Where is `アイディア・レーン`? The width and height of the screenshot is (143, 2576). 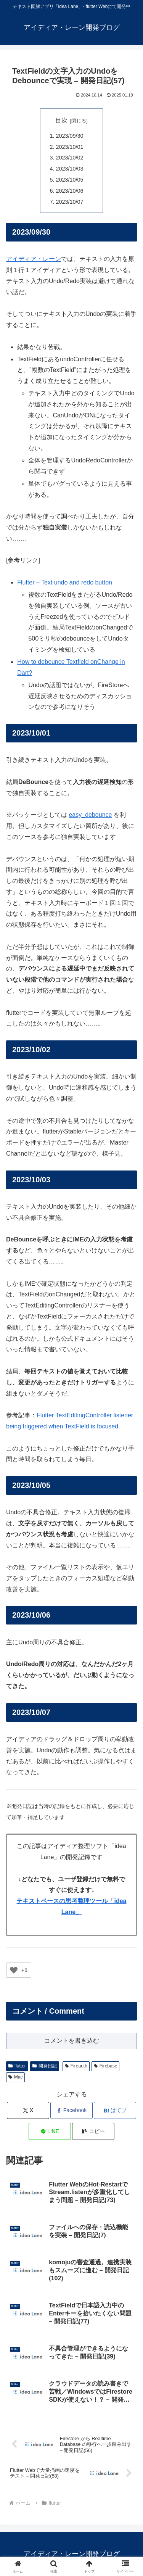
アイディア・レーン is located at coordinates (33, 259).